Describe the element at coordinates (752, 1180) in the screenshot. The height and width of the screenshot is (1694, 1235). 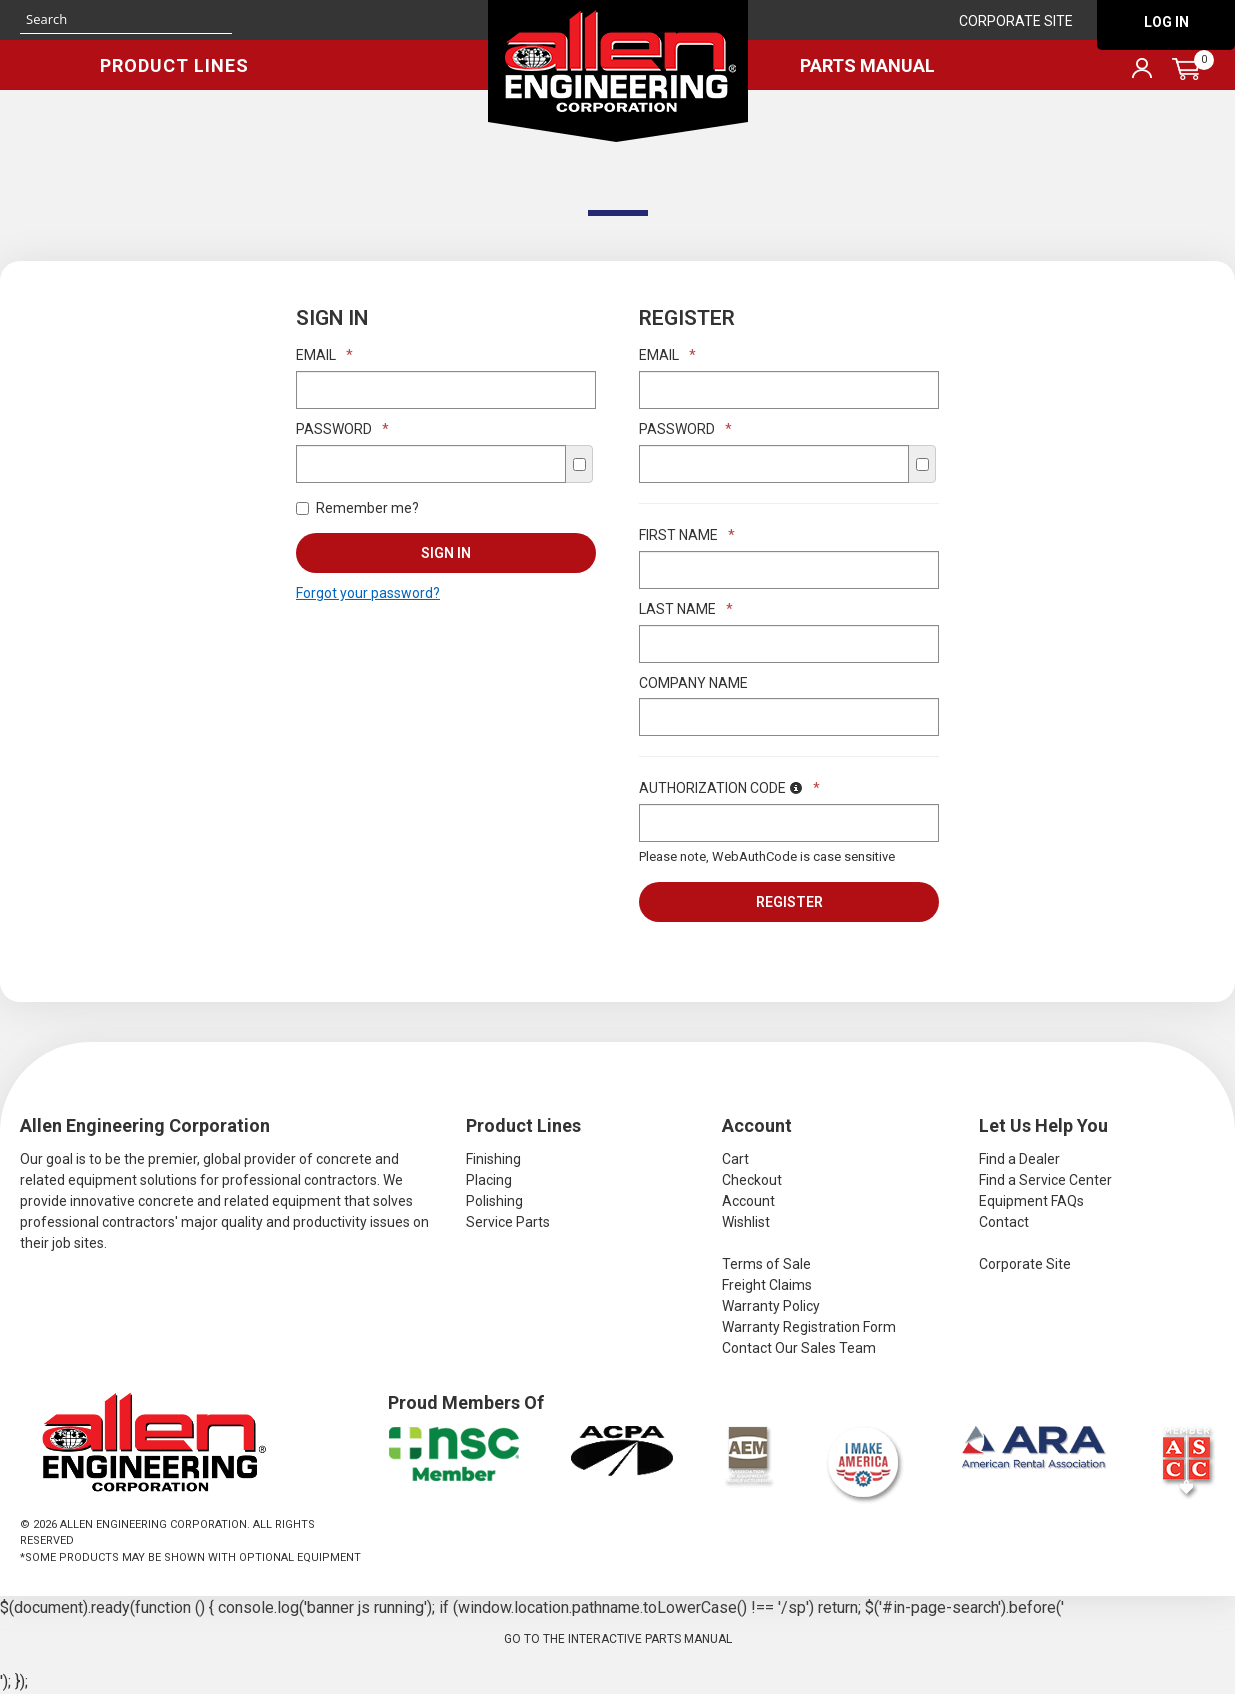
I see `Checkout` at that location.